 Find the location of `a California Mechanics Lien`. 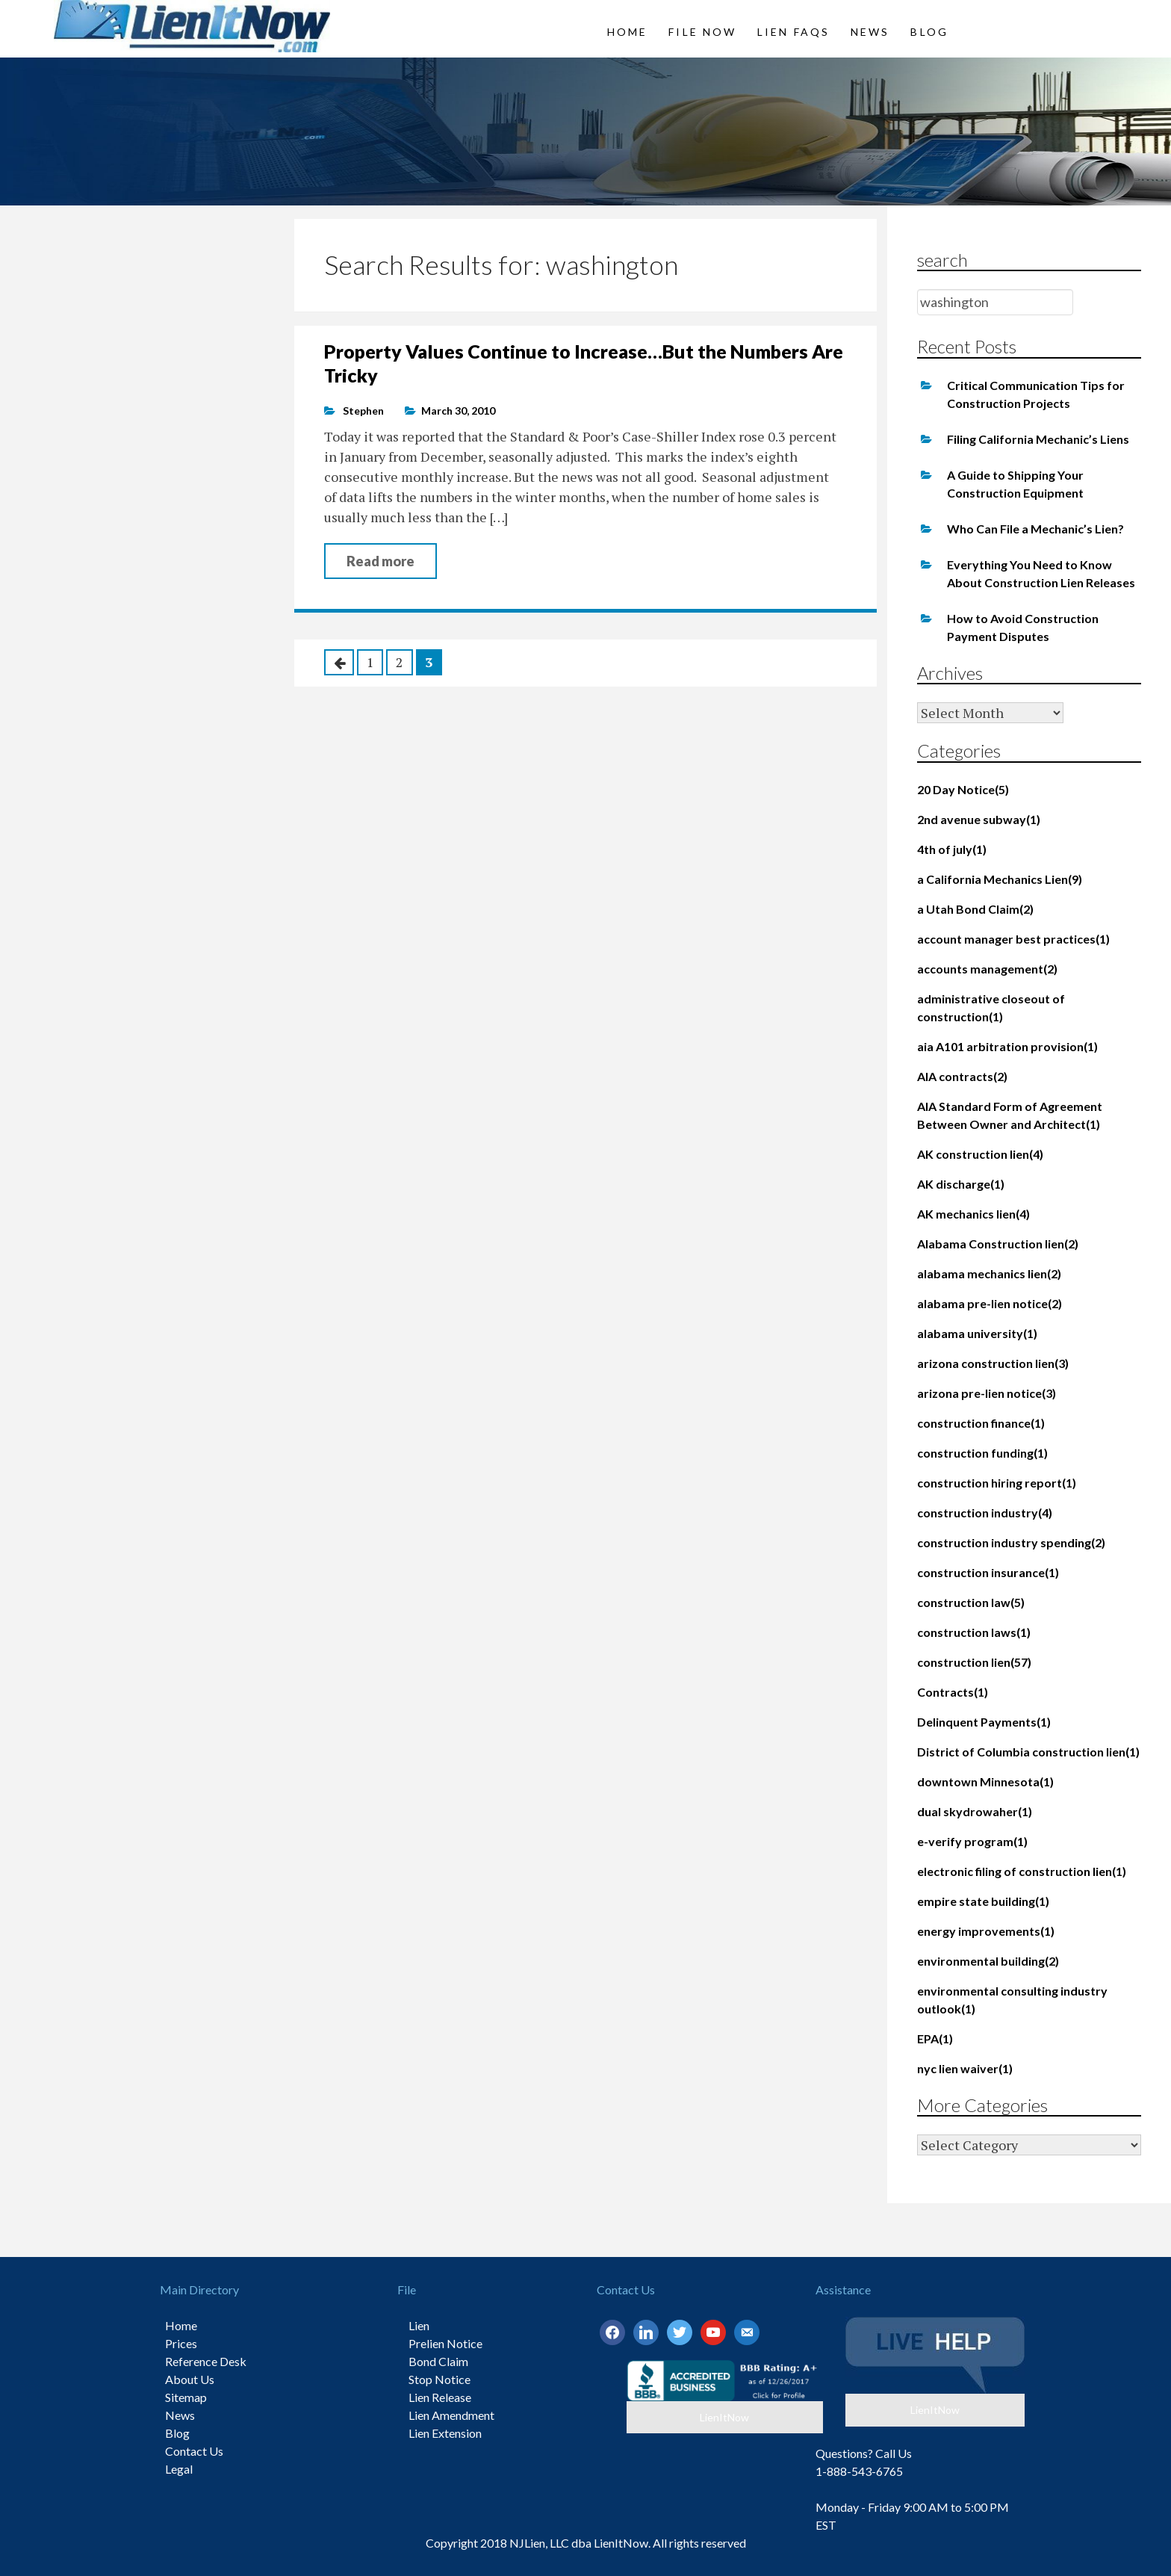

a California Mechanics Lien is located at coordinates (999, 879).